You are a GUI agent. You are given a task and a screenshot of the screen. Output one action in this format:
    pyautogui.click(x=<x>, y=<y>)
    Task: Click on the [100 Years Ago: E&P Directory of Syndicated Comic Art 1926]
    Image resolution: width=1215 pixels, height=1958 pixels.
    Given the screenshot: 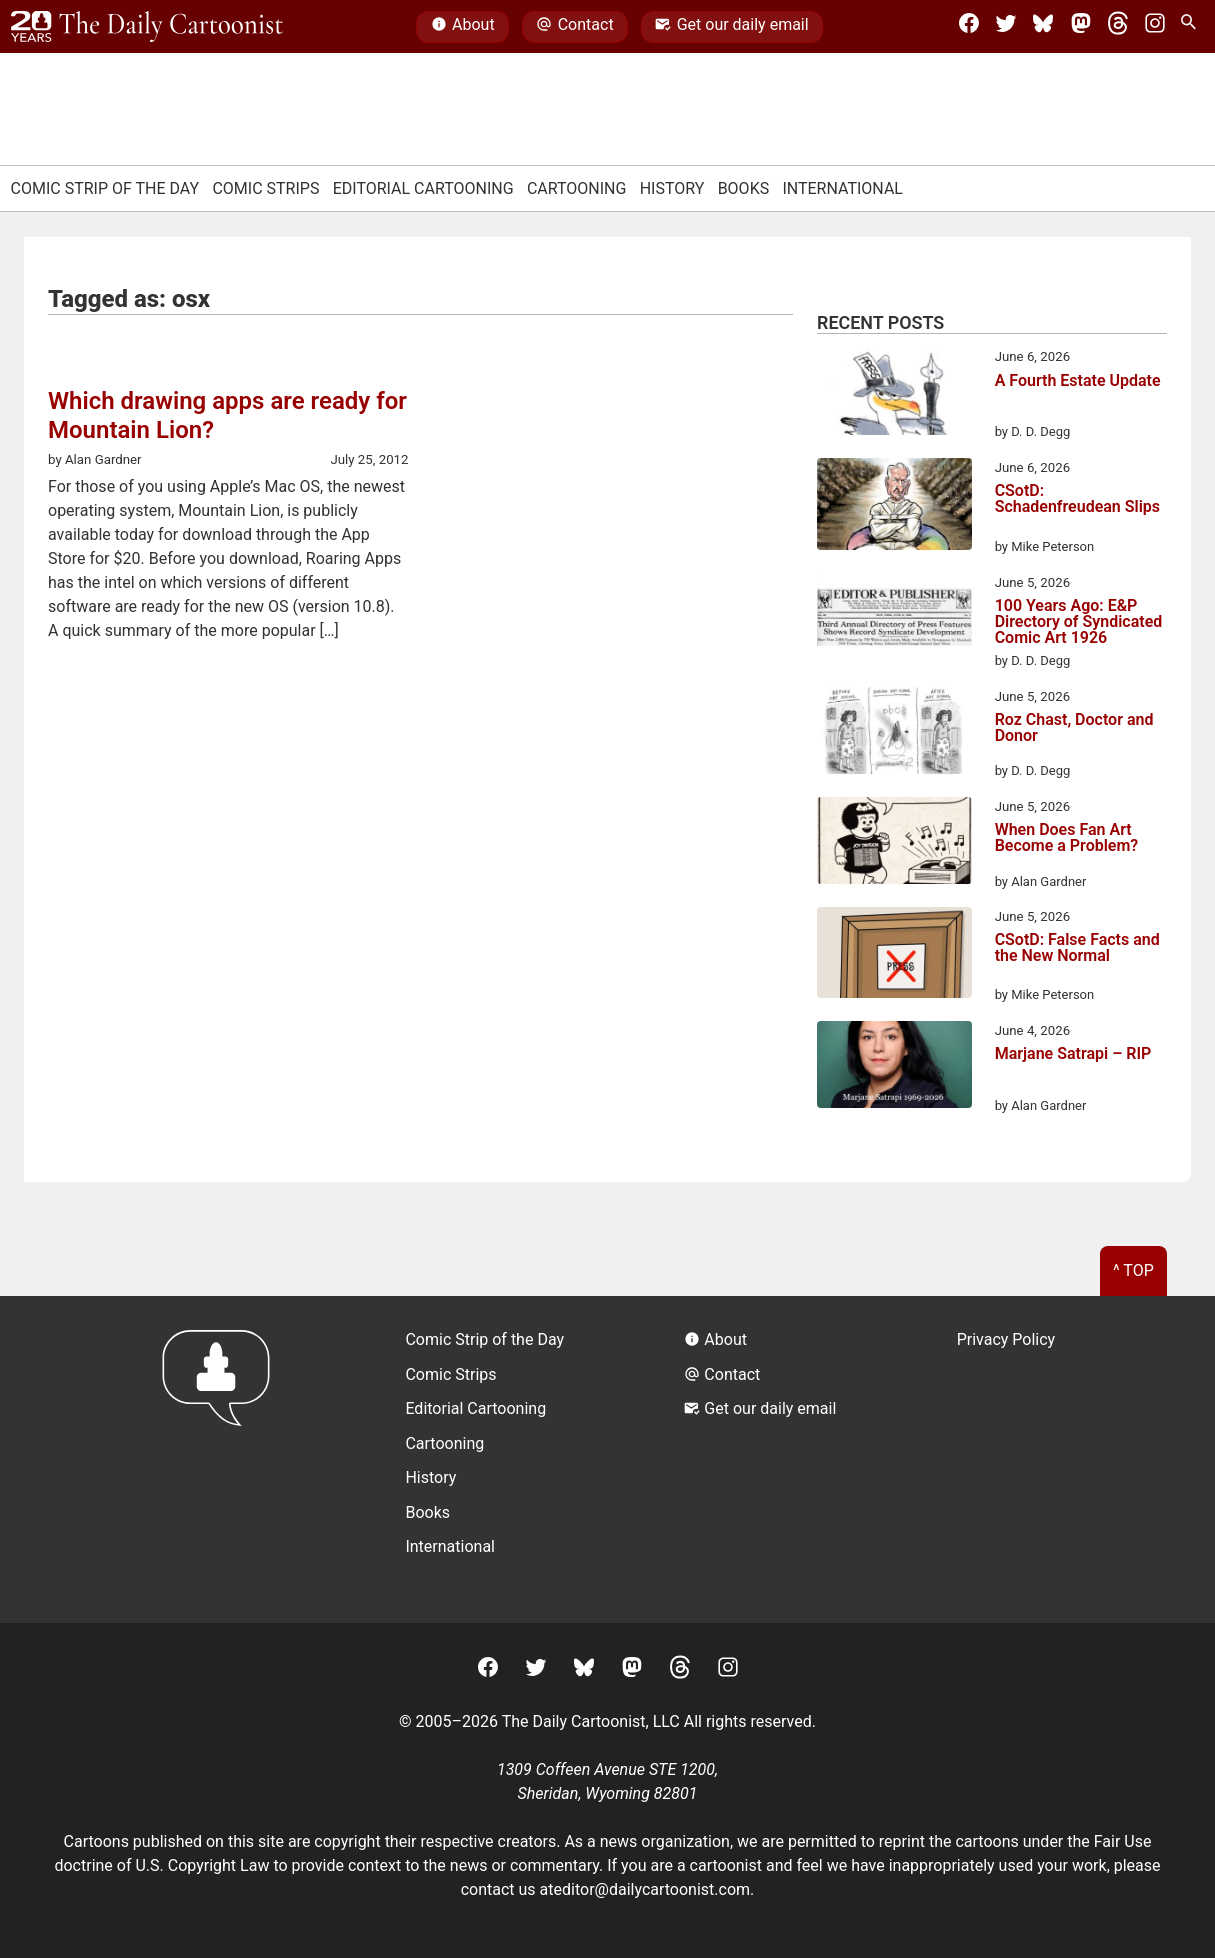 What is the action you would take?
    pyautogui.click(x=894, y=620)
    